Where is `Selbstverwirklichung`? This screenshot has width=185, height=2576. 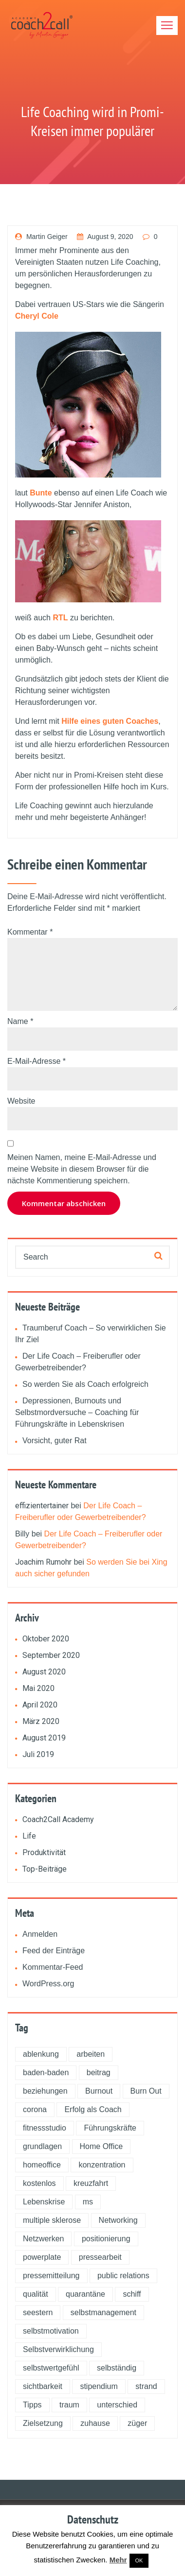 Selbstverwirklichung is located at coordinates (58, 2349).